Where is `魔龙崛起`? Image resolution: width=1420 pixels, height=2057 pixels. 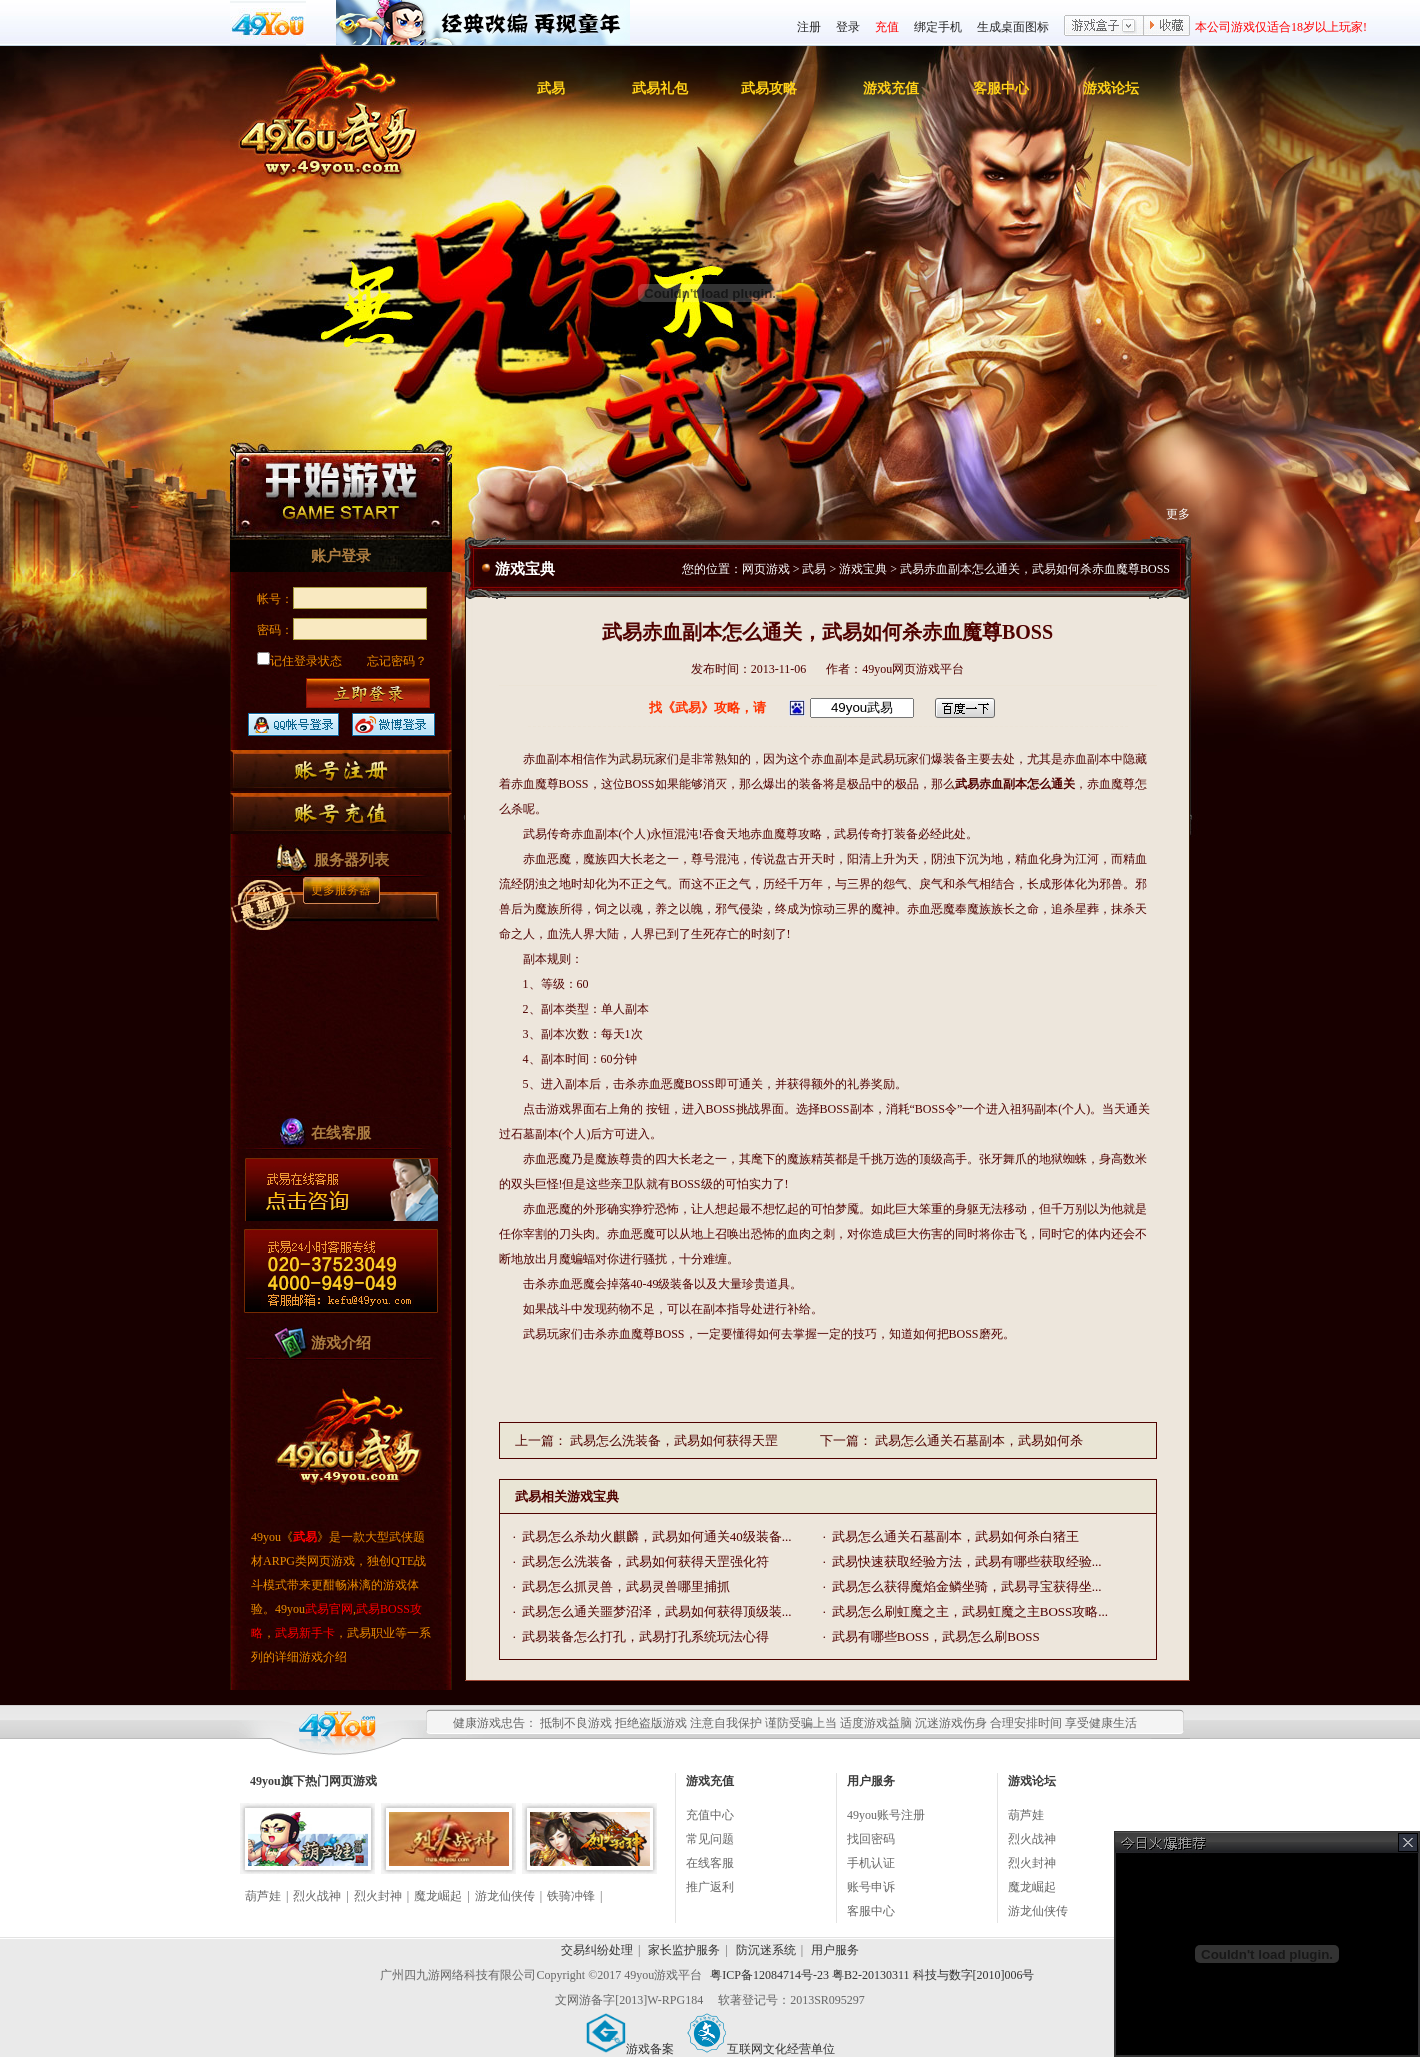 魔龙崛起 is located at coordinates (438, 1896).